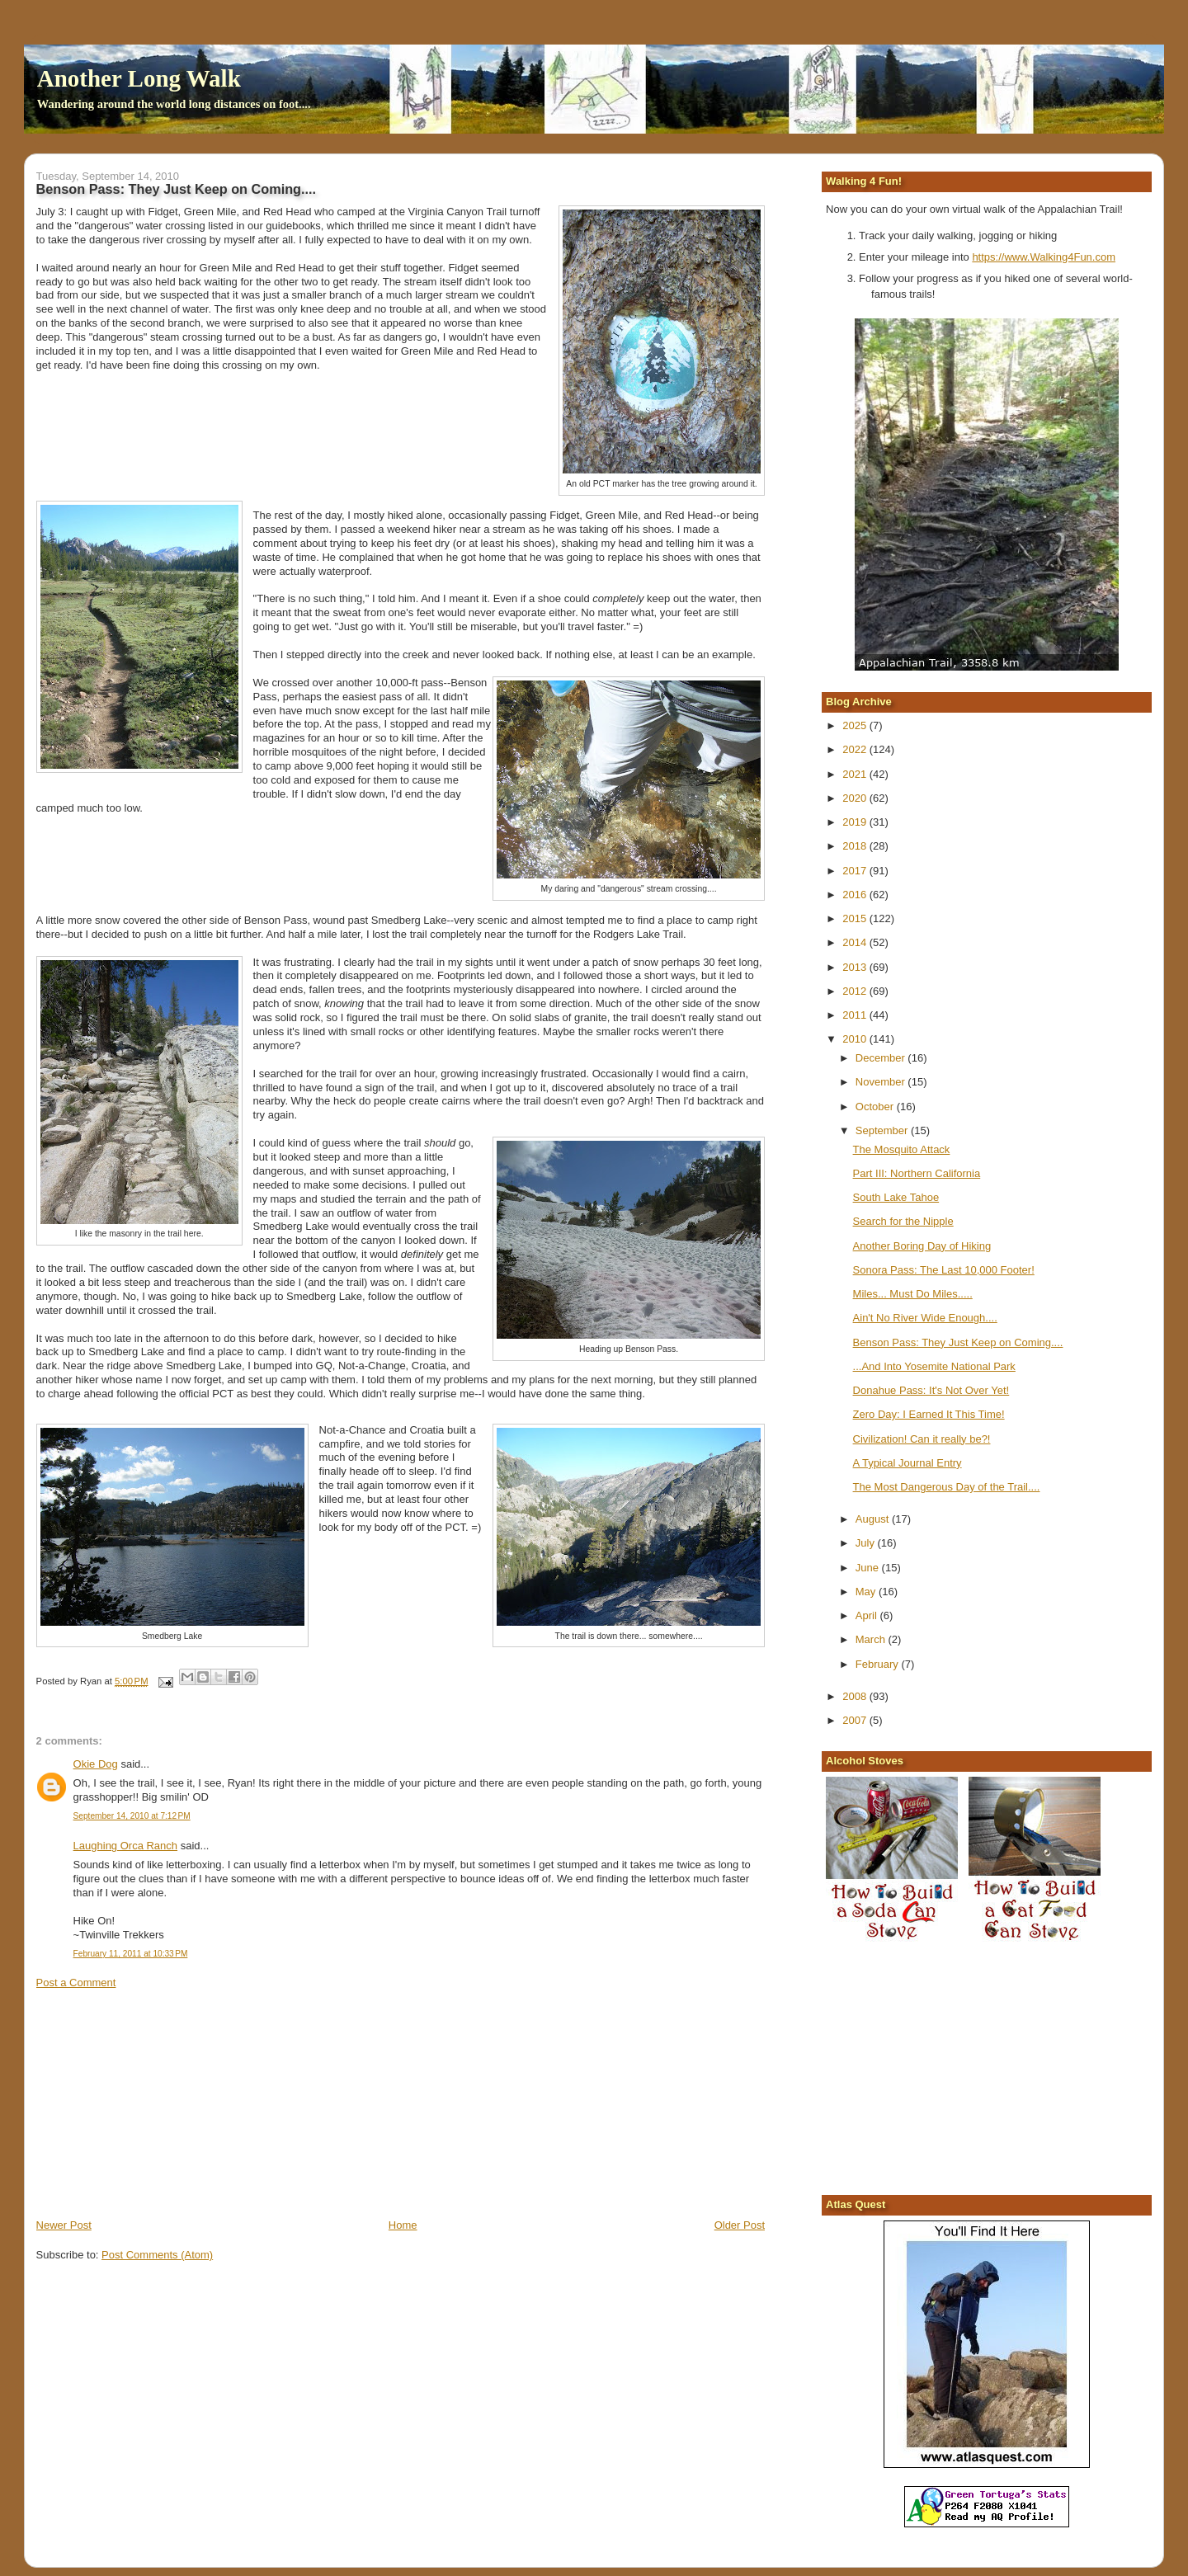 The image size is (1188, 2576). Describe the element at coordinates (868, 1615) in the screenshot. I see `April` at that location.